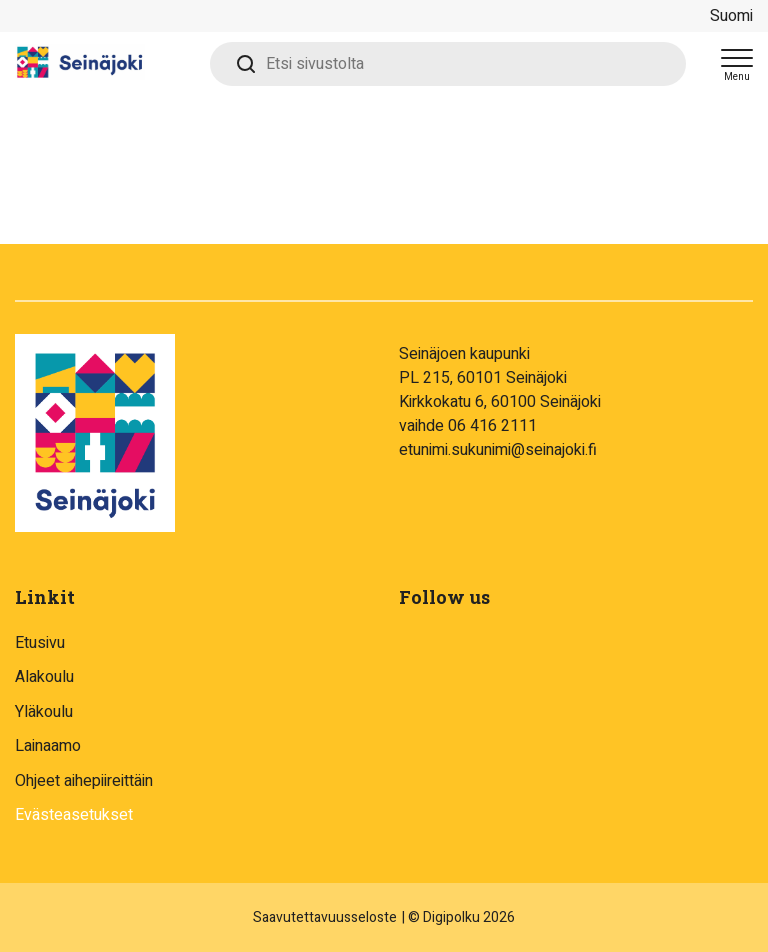 The width and height of the screenshot is (768, 952). Describe the element at coordinates (737, 77) in the screenshot. I see `Menu` at that location.